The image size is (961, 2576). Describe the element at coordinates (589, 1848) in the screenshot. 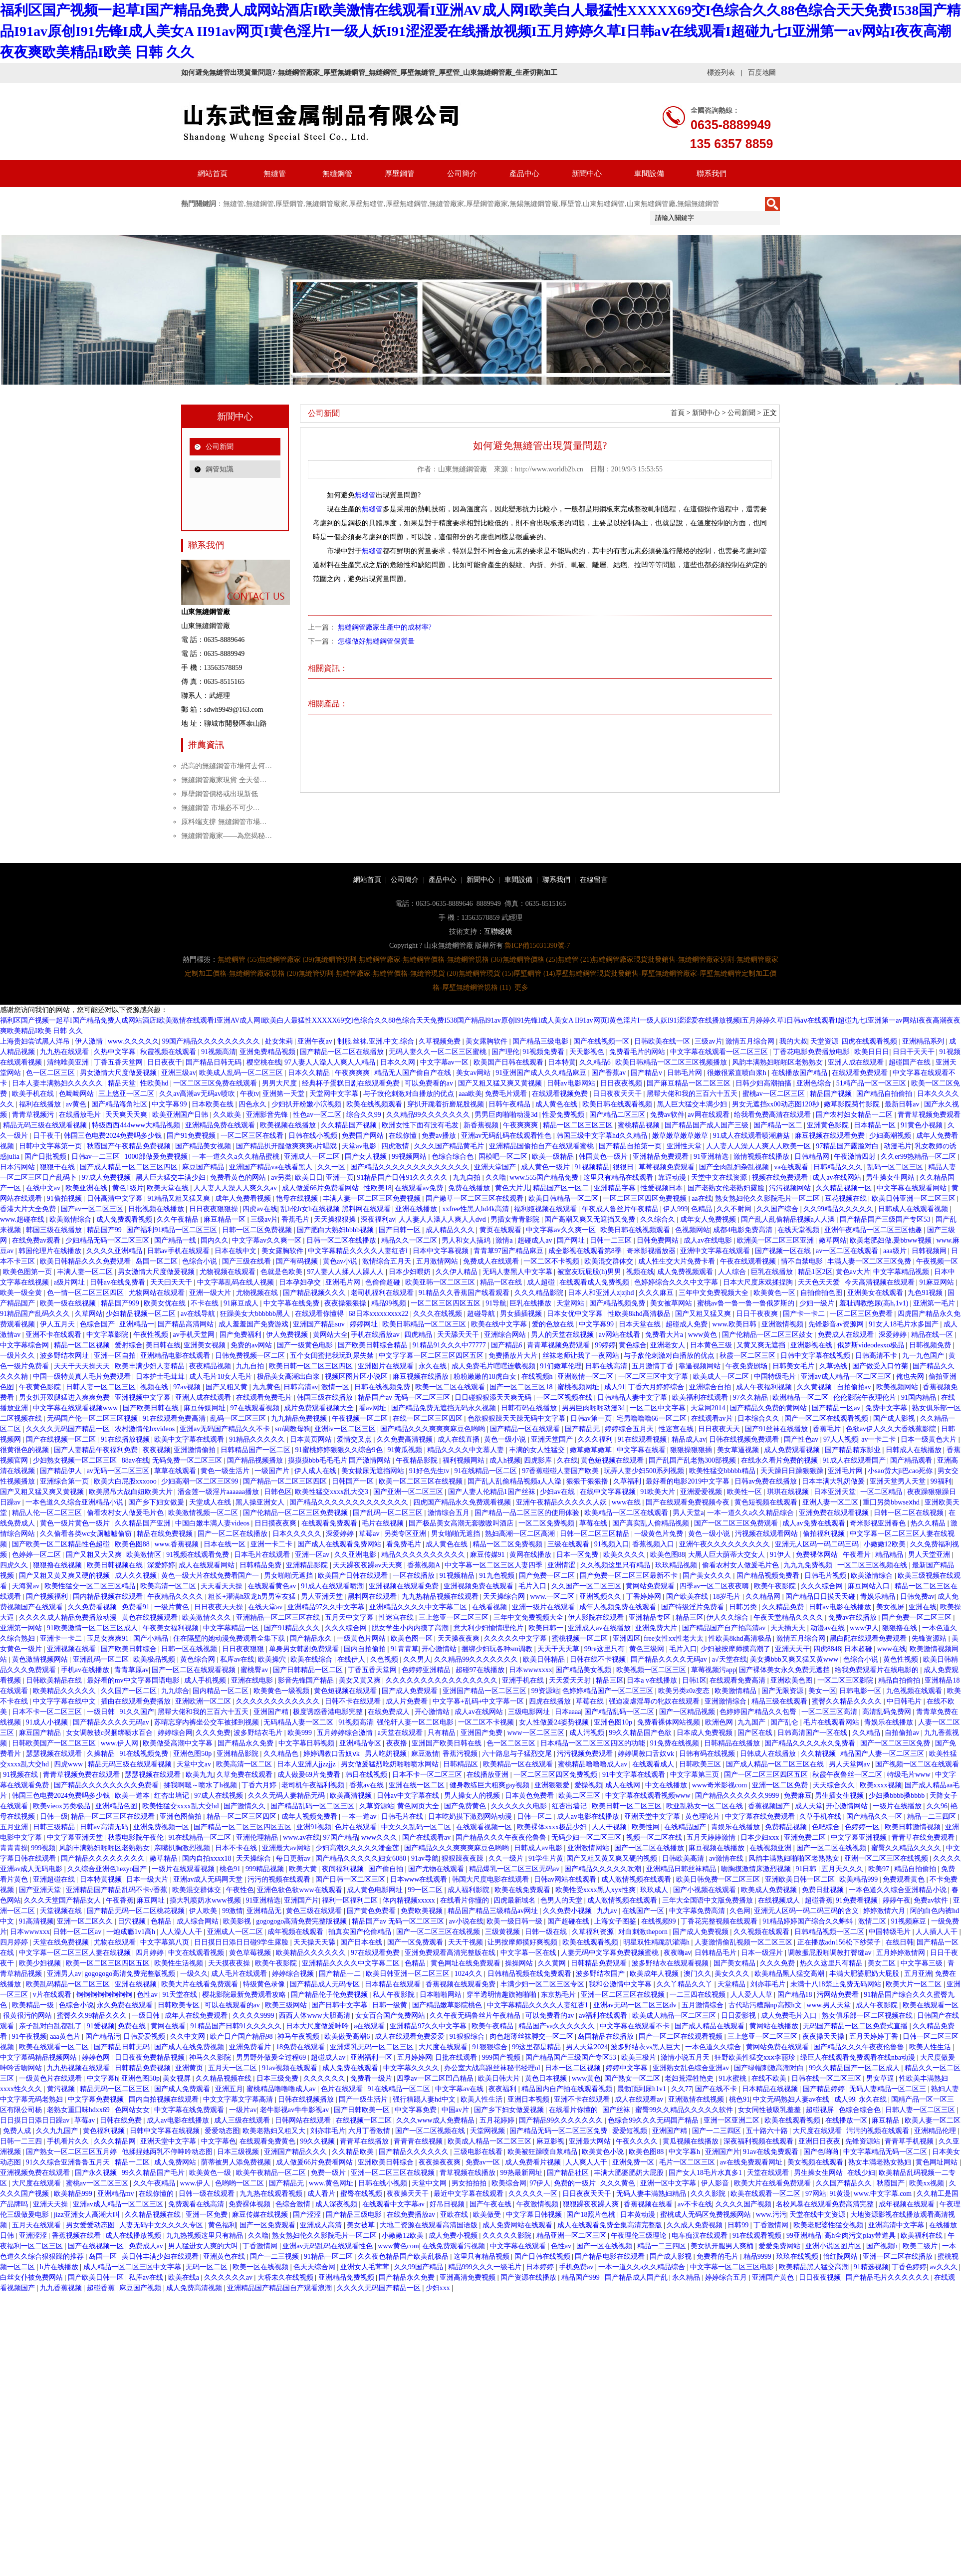

I see `亚洲激情网站` at that location.